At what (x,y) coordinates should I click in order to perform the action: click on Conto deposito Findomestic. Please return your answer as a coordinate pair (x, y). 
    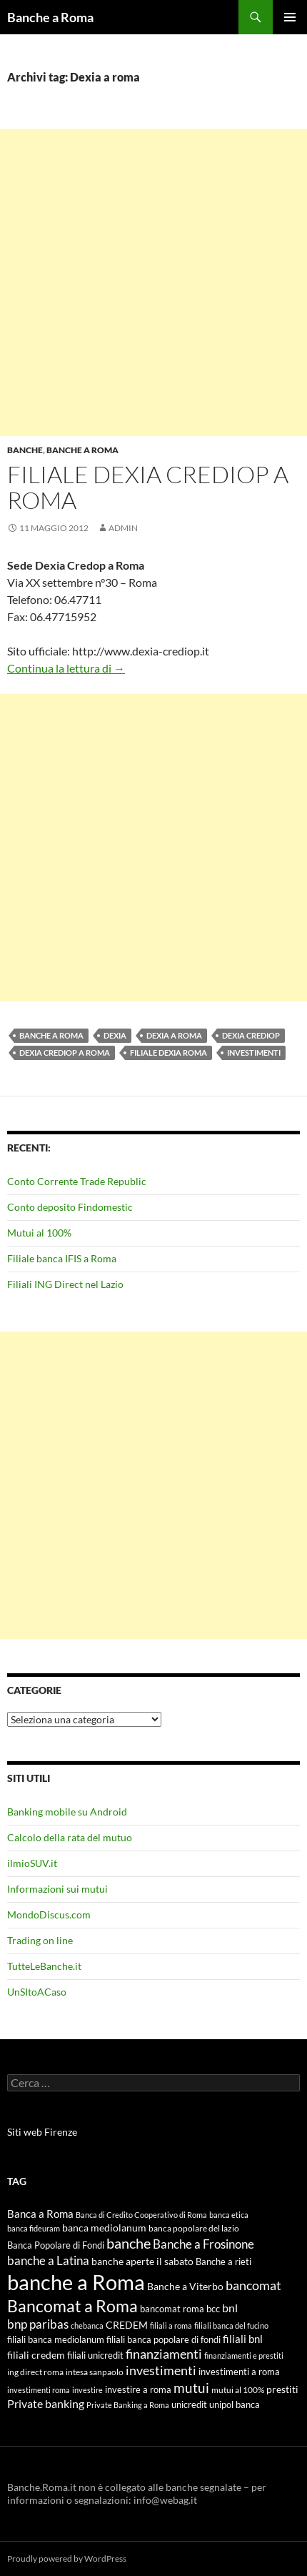
    Looking at the image, I should click on (70, 1207).